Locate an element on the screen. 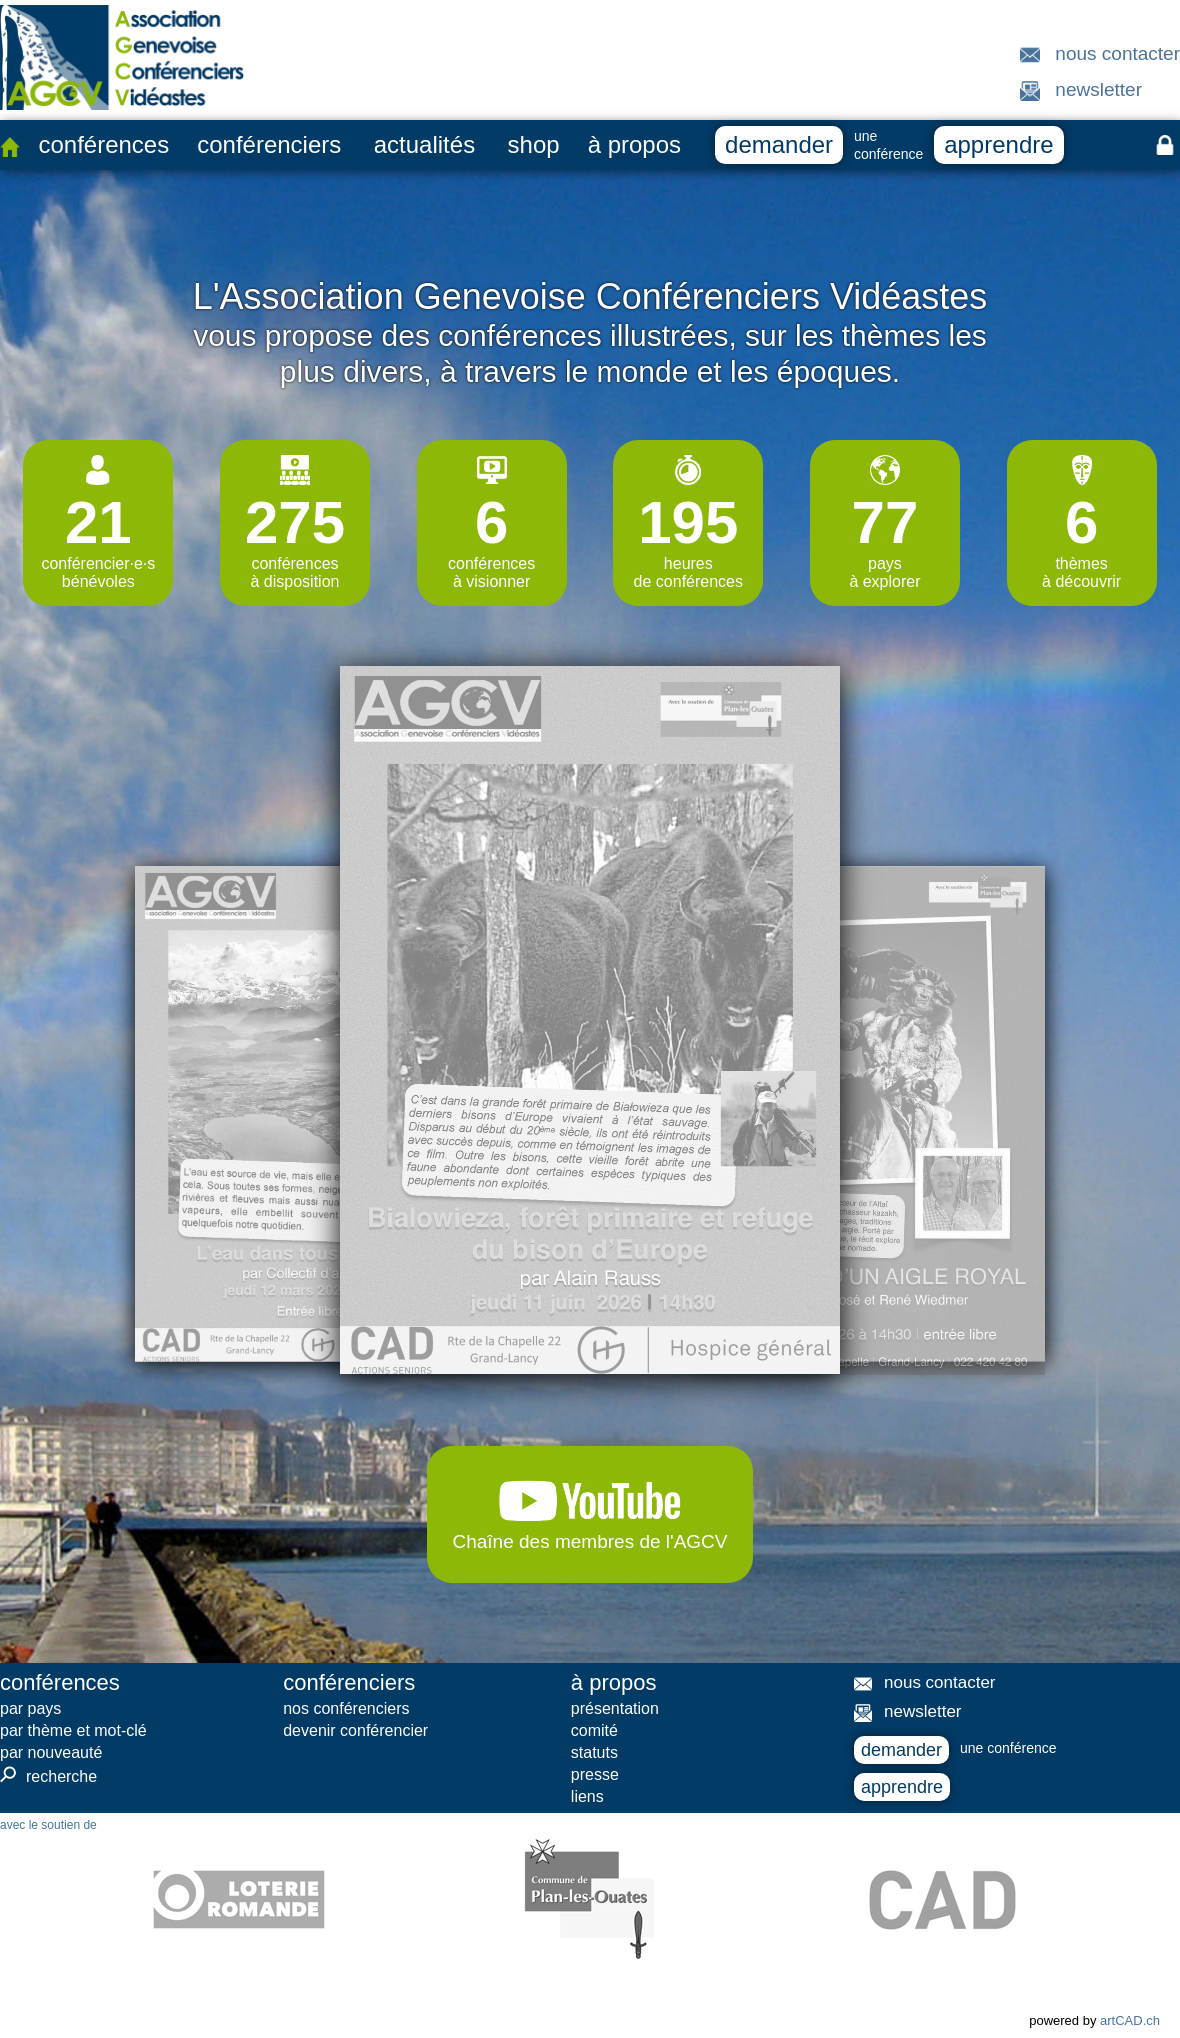  par thème et mot-clé is located at coordinates (73, 1730).